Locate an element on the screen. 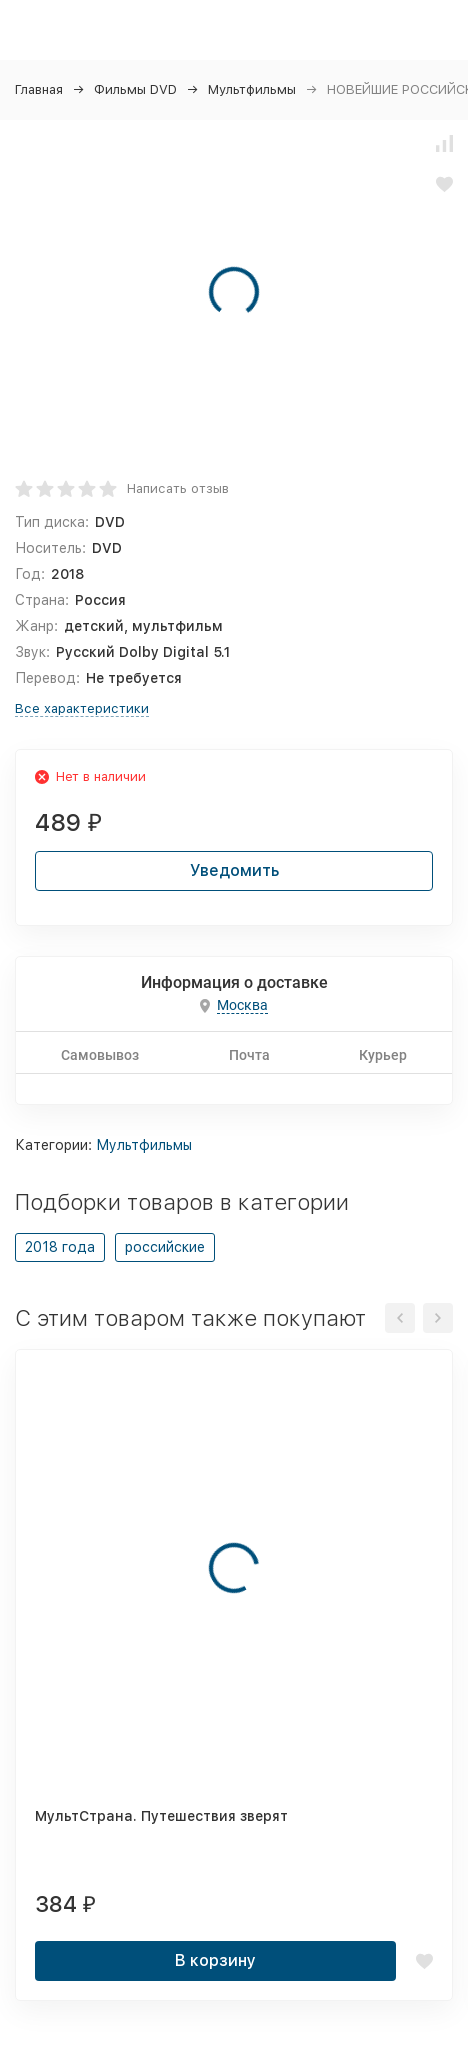 The image size is (468, 2061). Главная is located at coordinates (39, 89).